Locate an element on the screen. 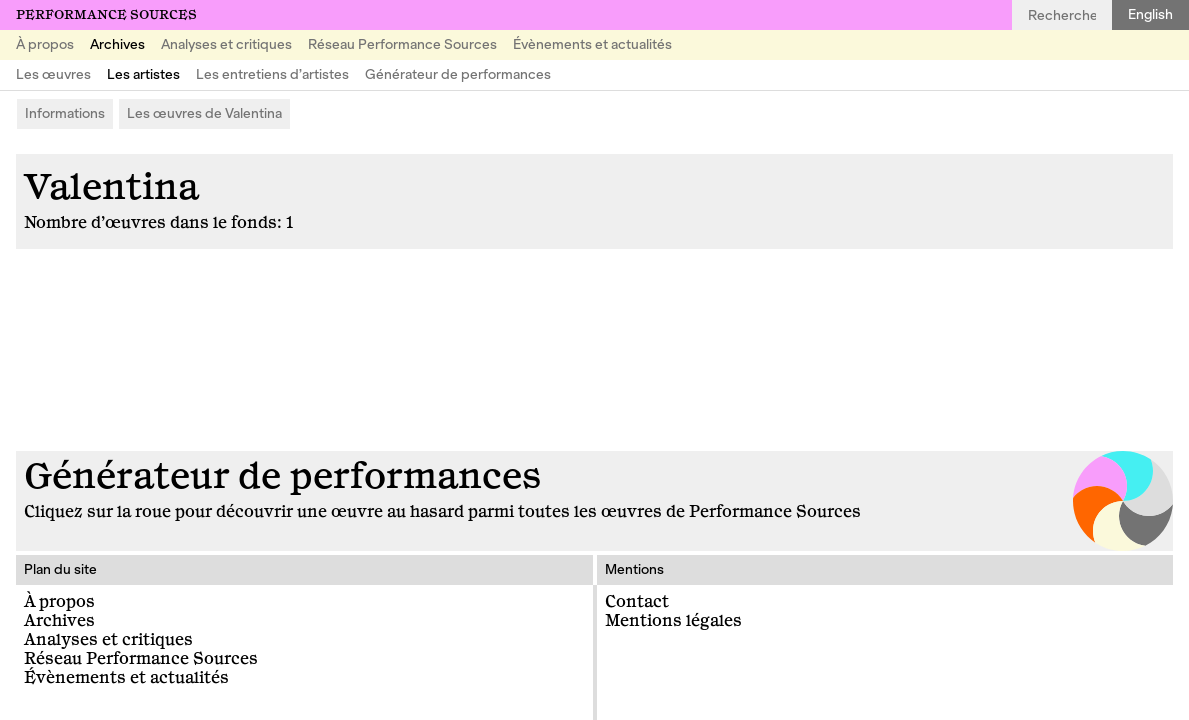  Générateur de performances is located at coordinates (458, 74).